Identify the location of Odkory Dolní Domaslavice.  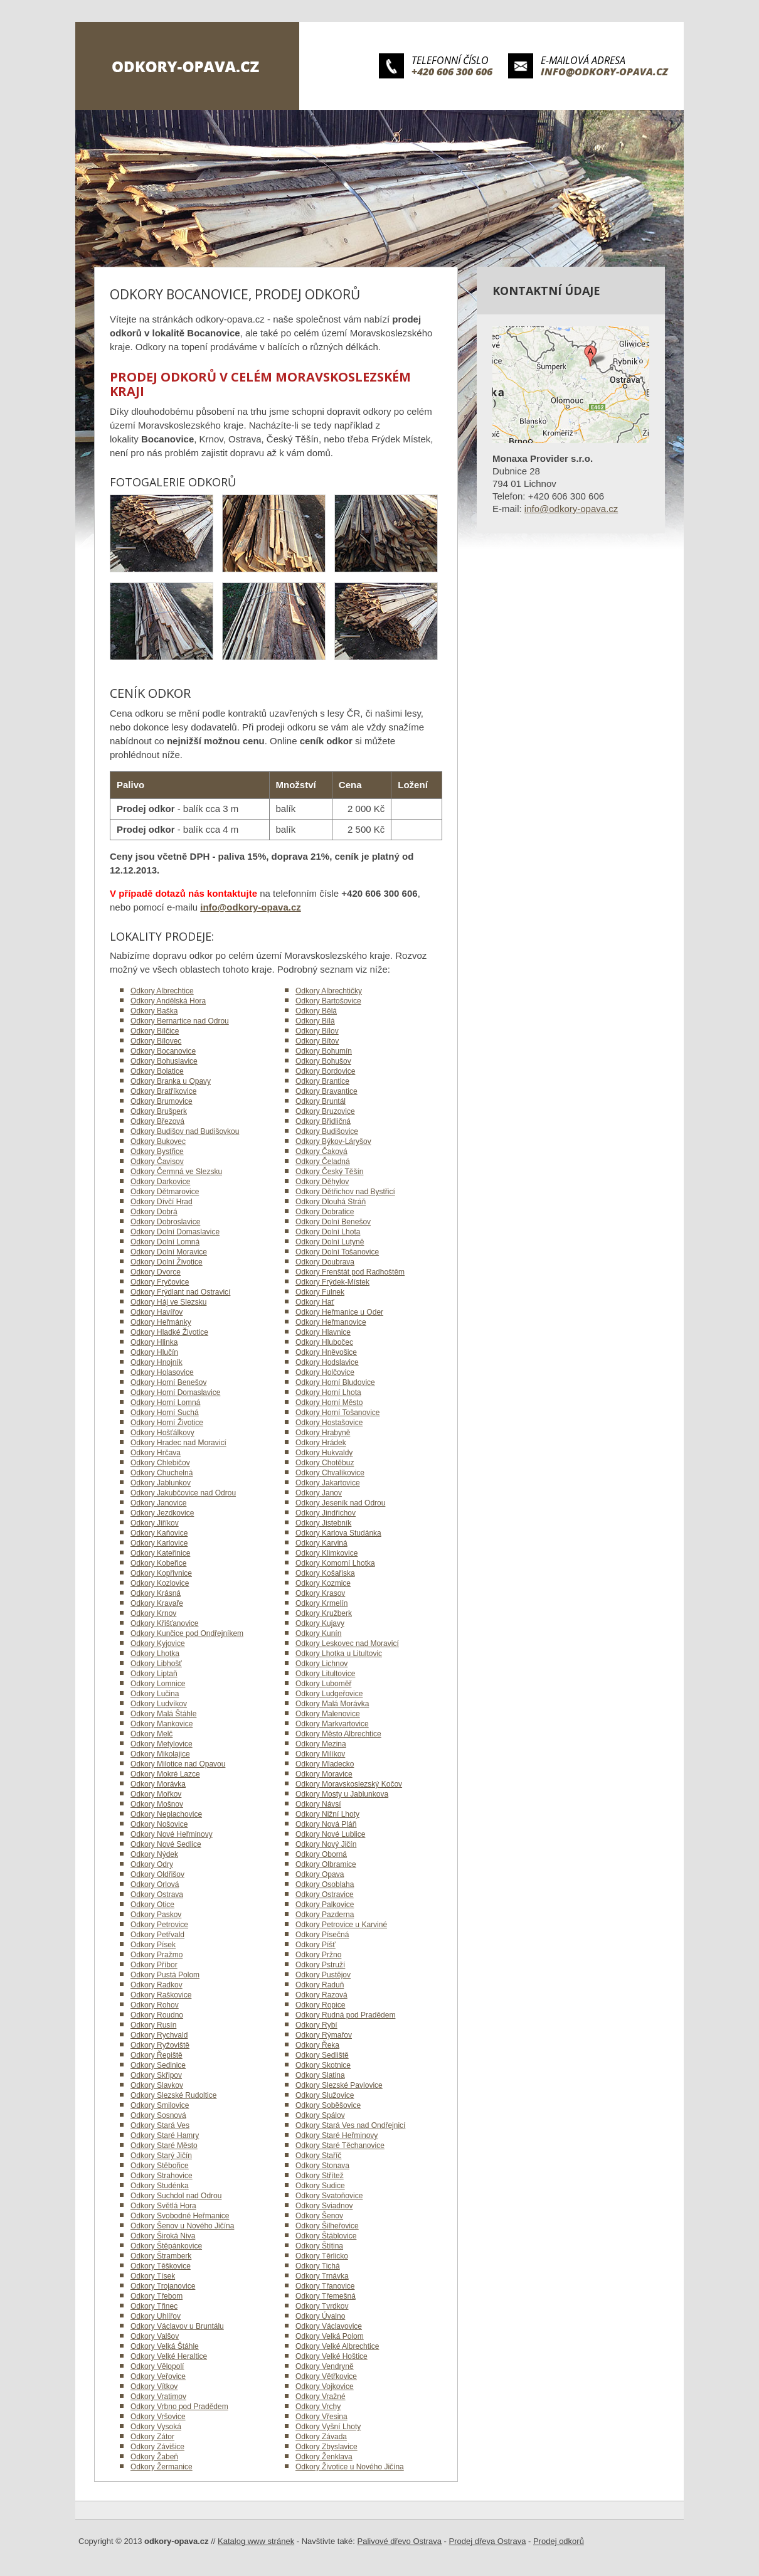
(175, 1231).